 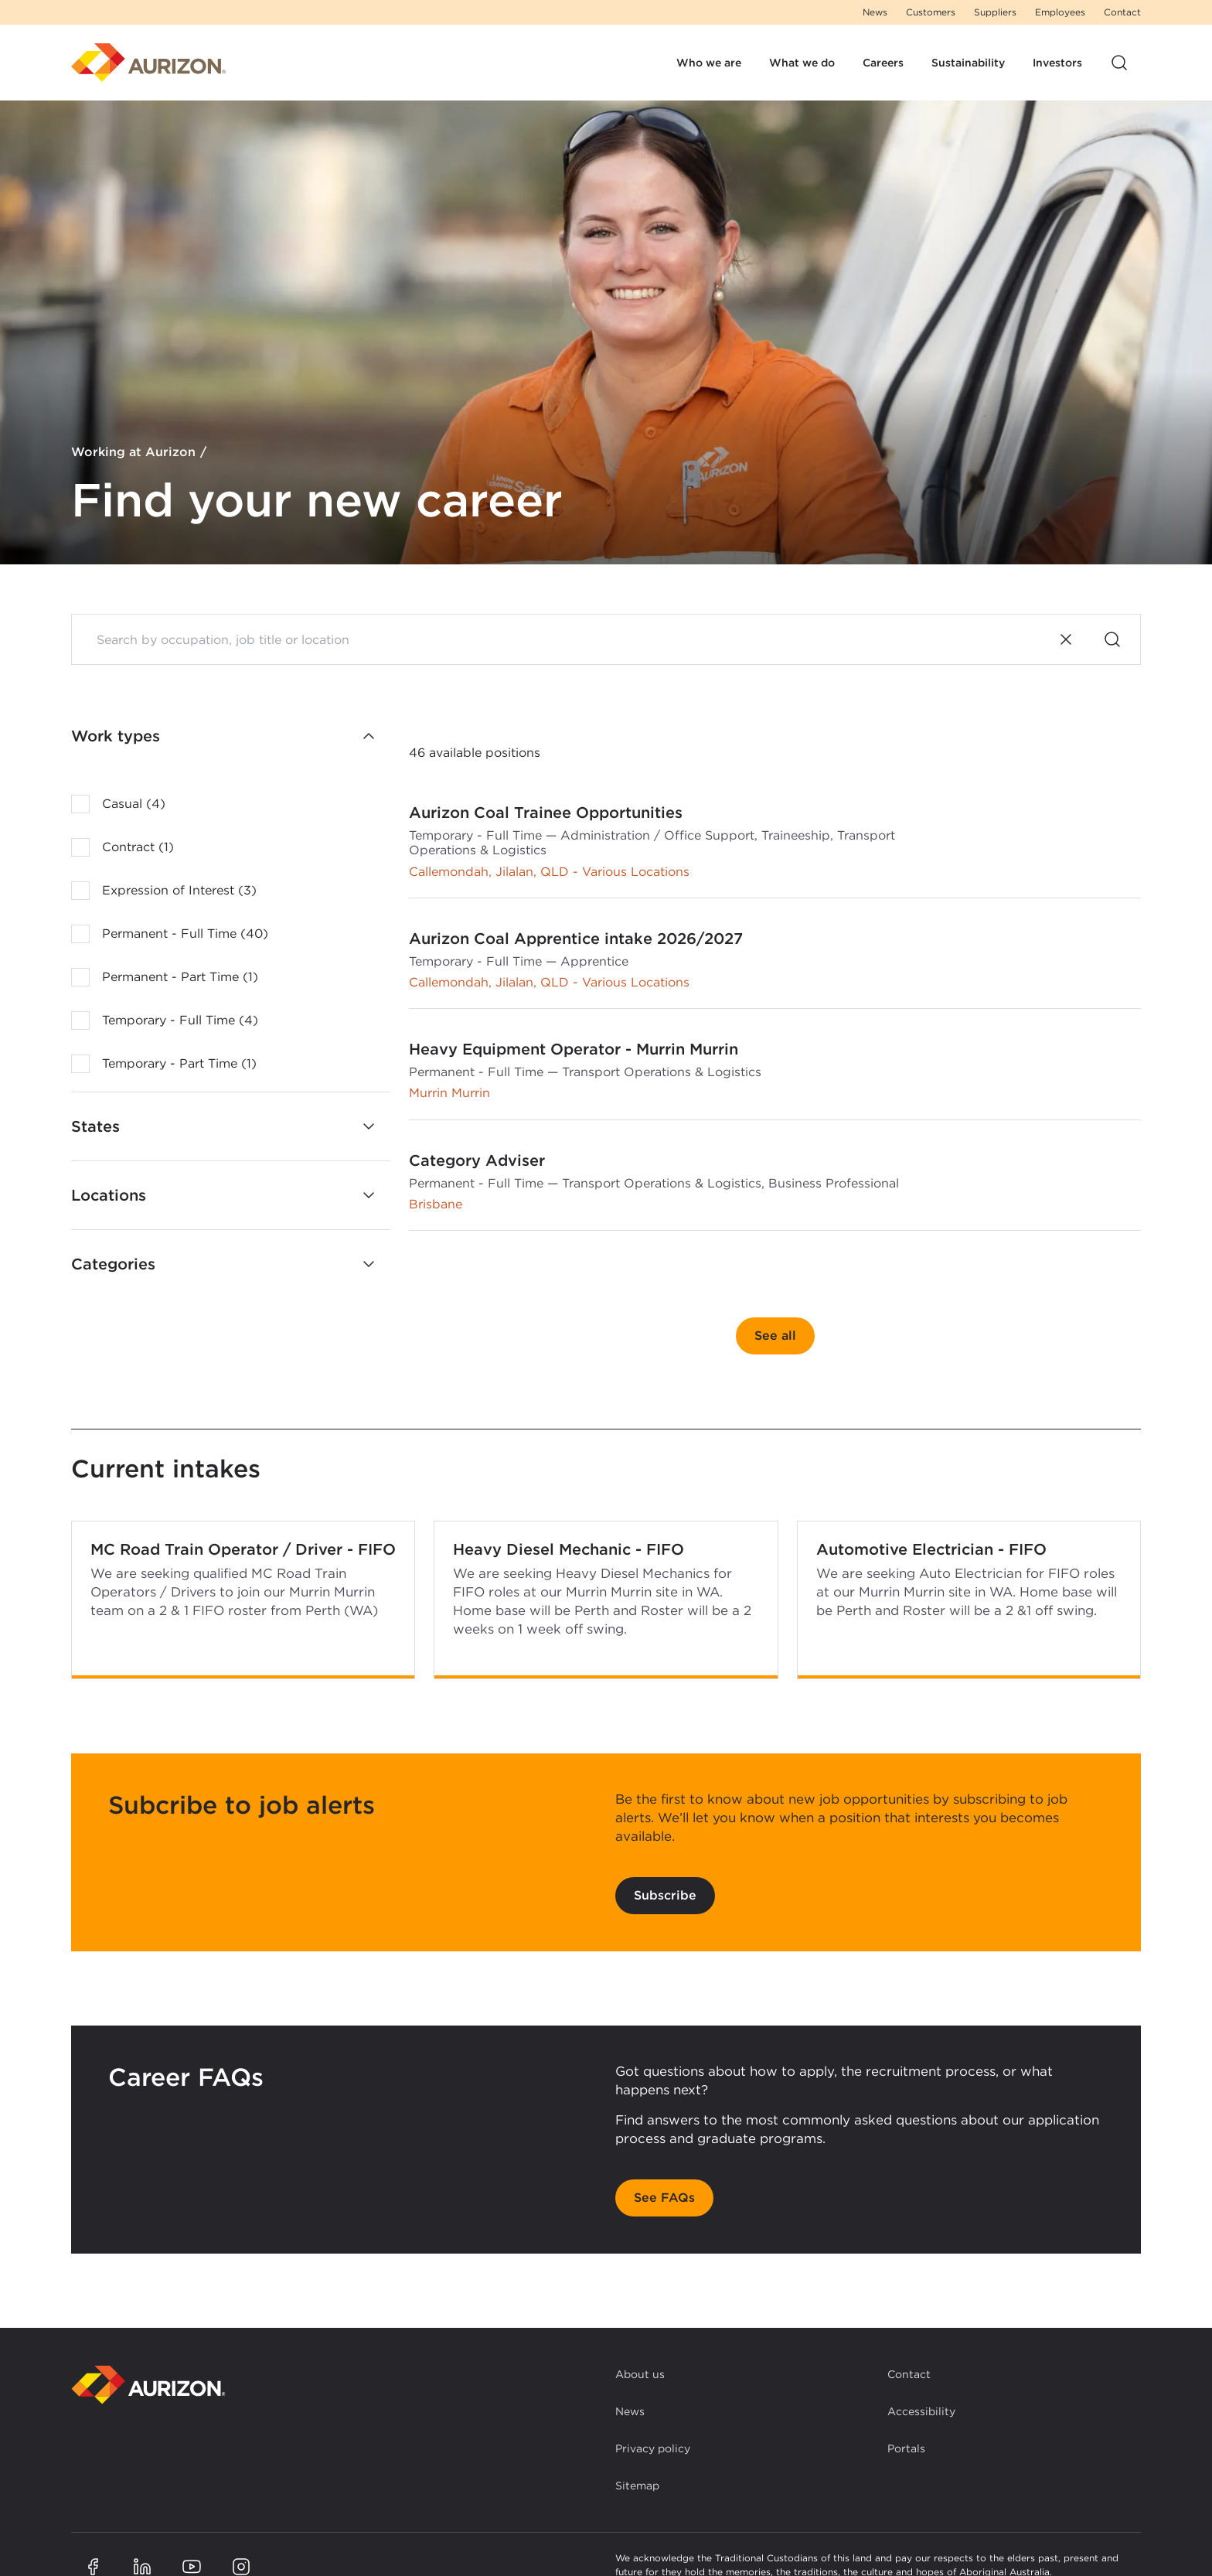 I want to click on Customers, so click(x=930, y=12).